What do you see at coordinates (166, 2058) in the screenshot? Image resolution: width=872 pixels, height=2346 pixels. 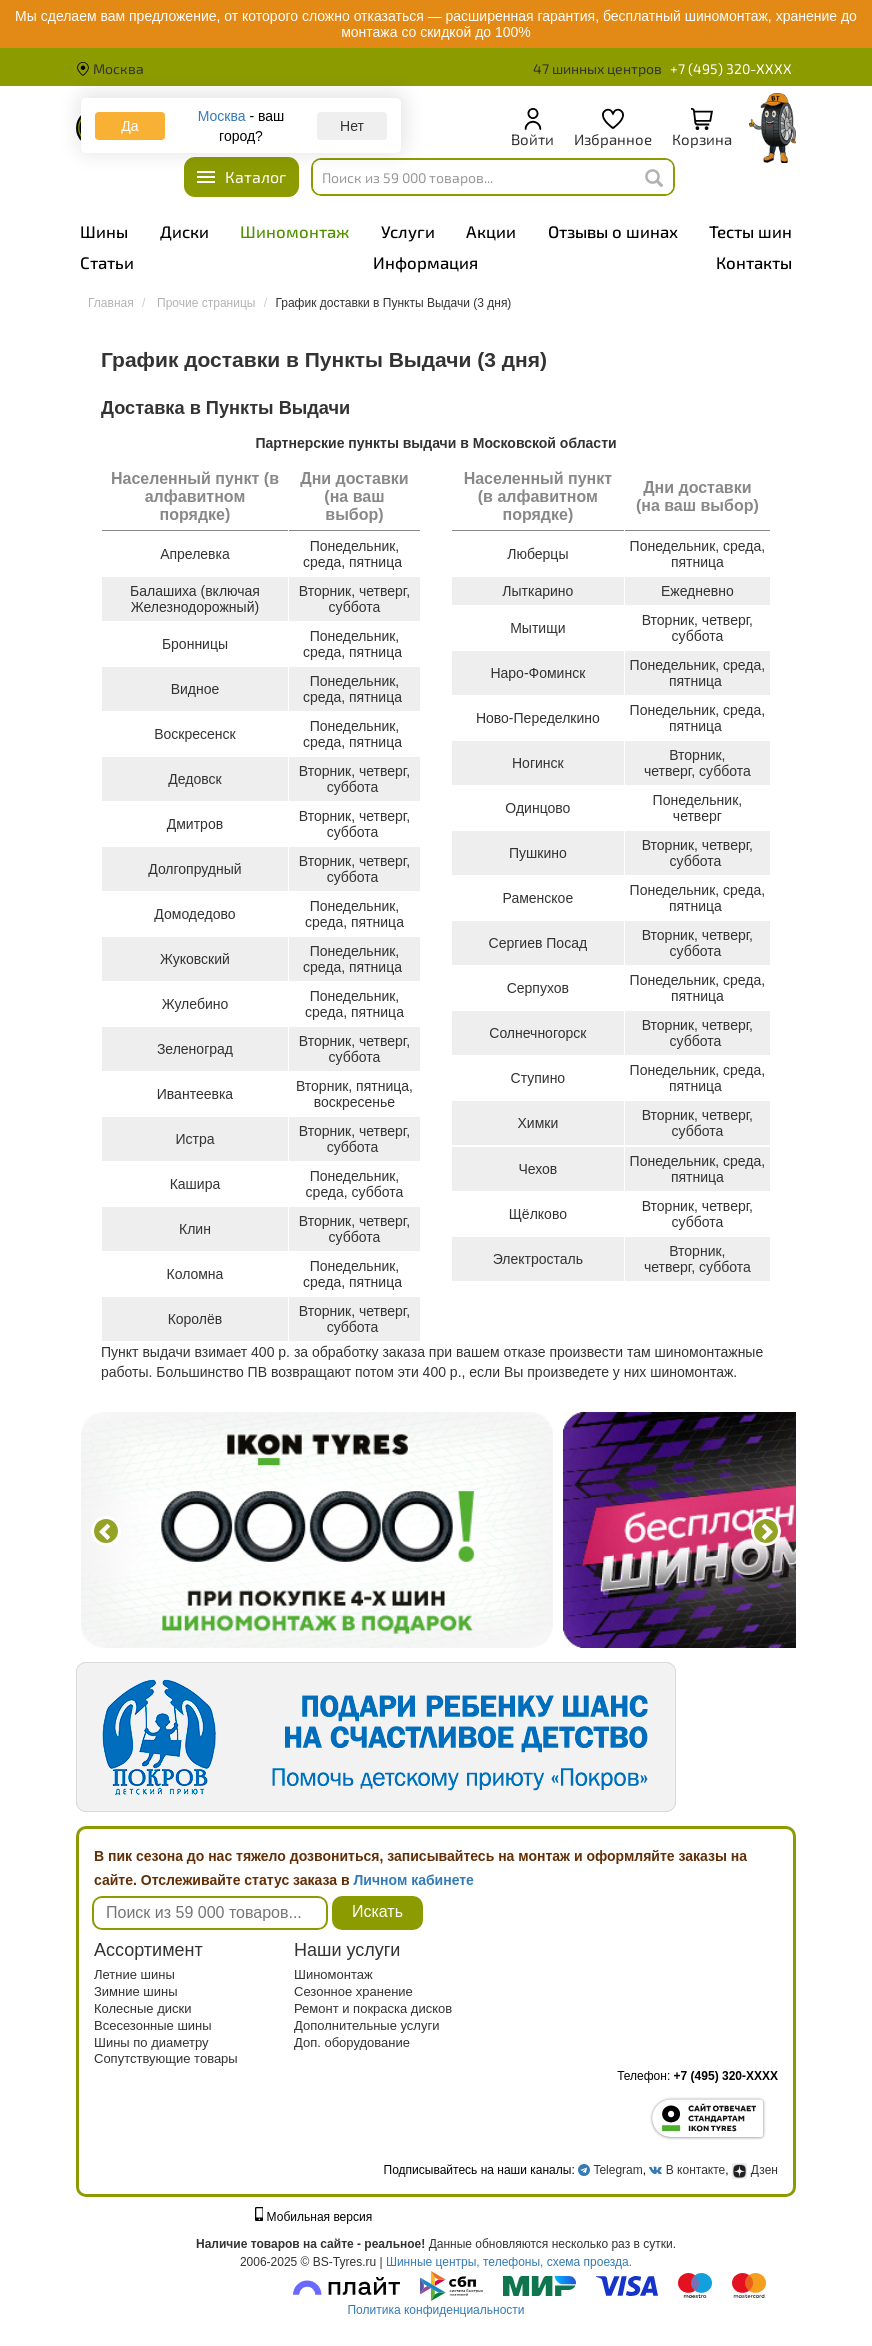 I see `Сопутствующие товары` at bounding box center [166, 2058].